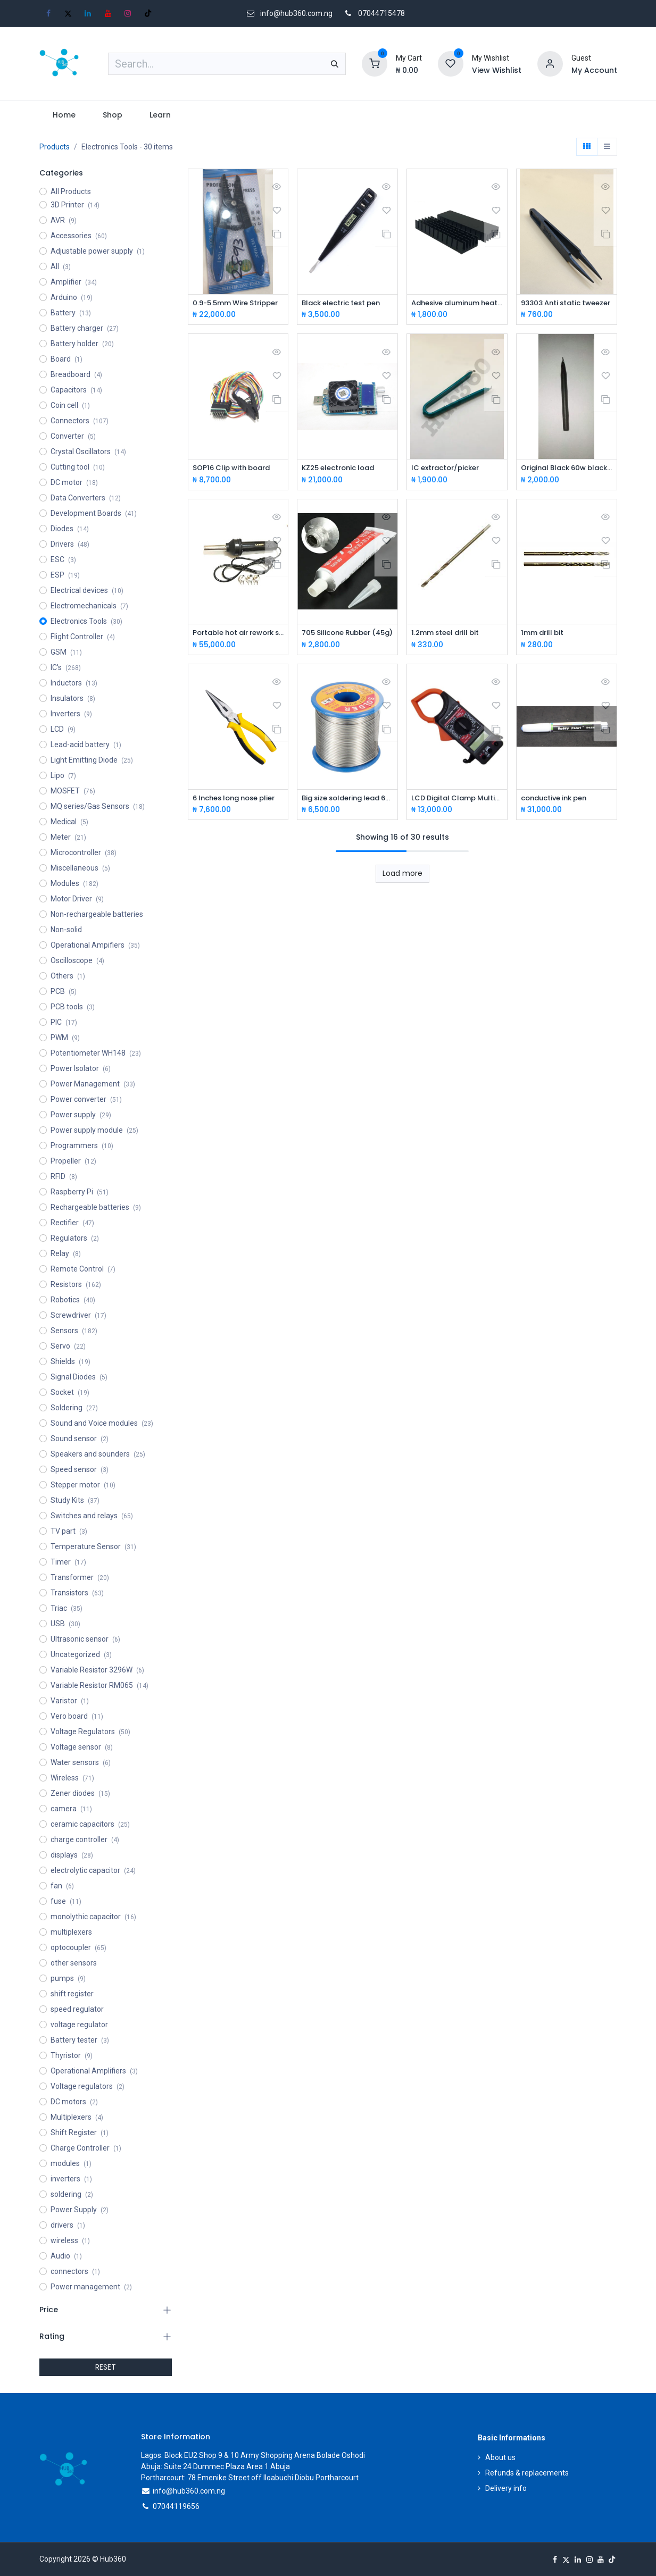  I want to click on Lagos: Block EU2 Shop 9 & 10 Army Shopping Arena Bolade Oshodi, so click(253, 2455).